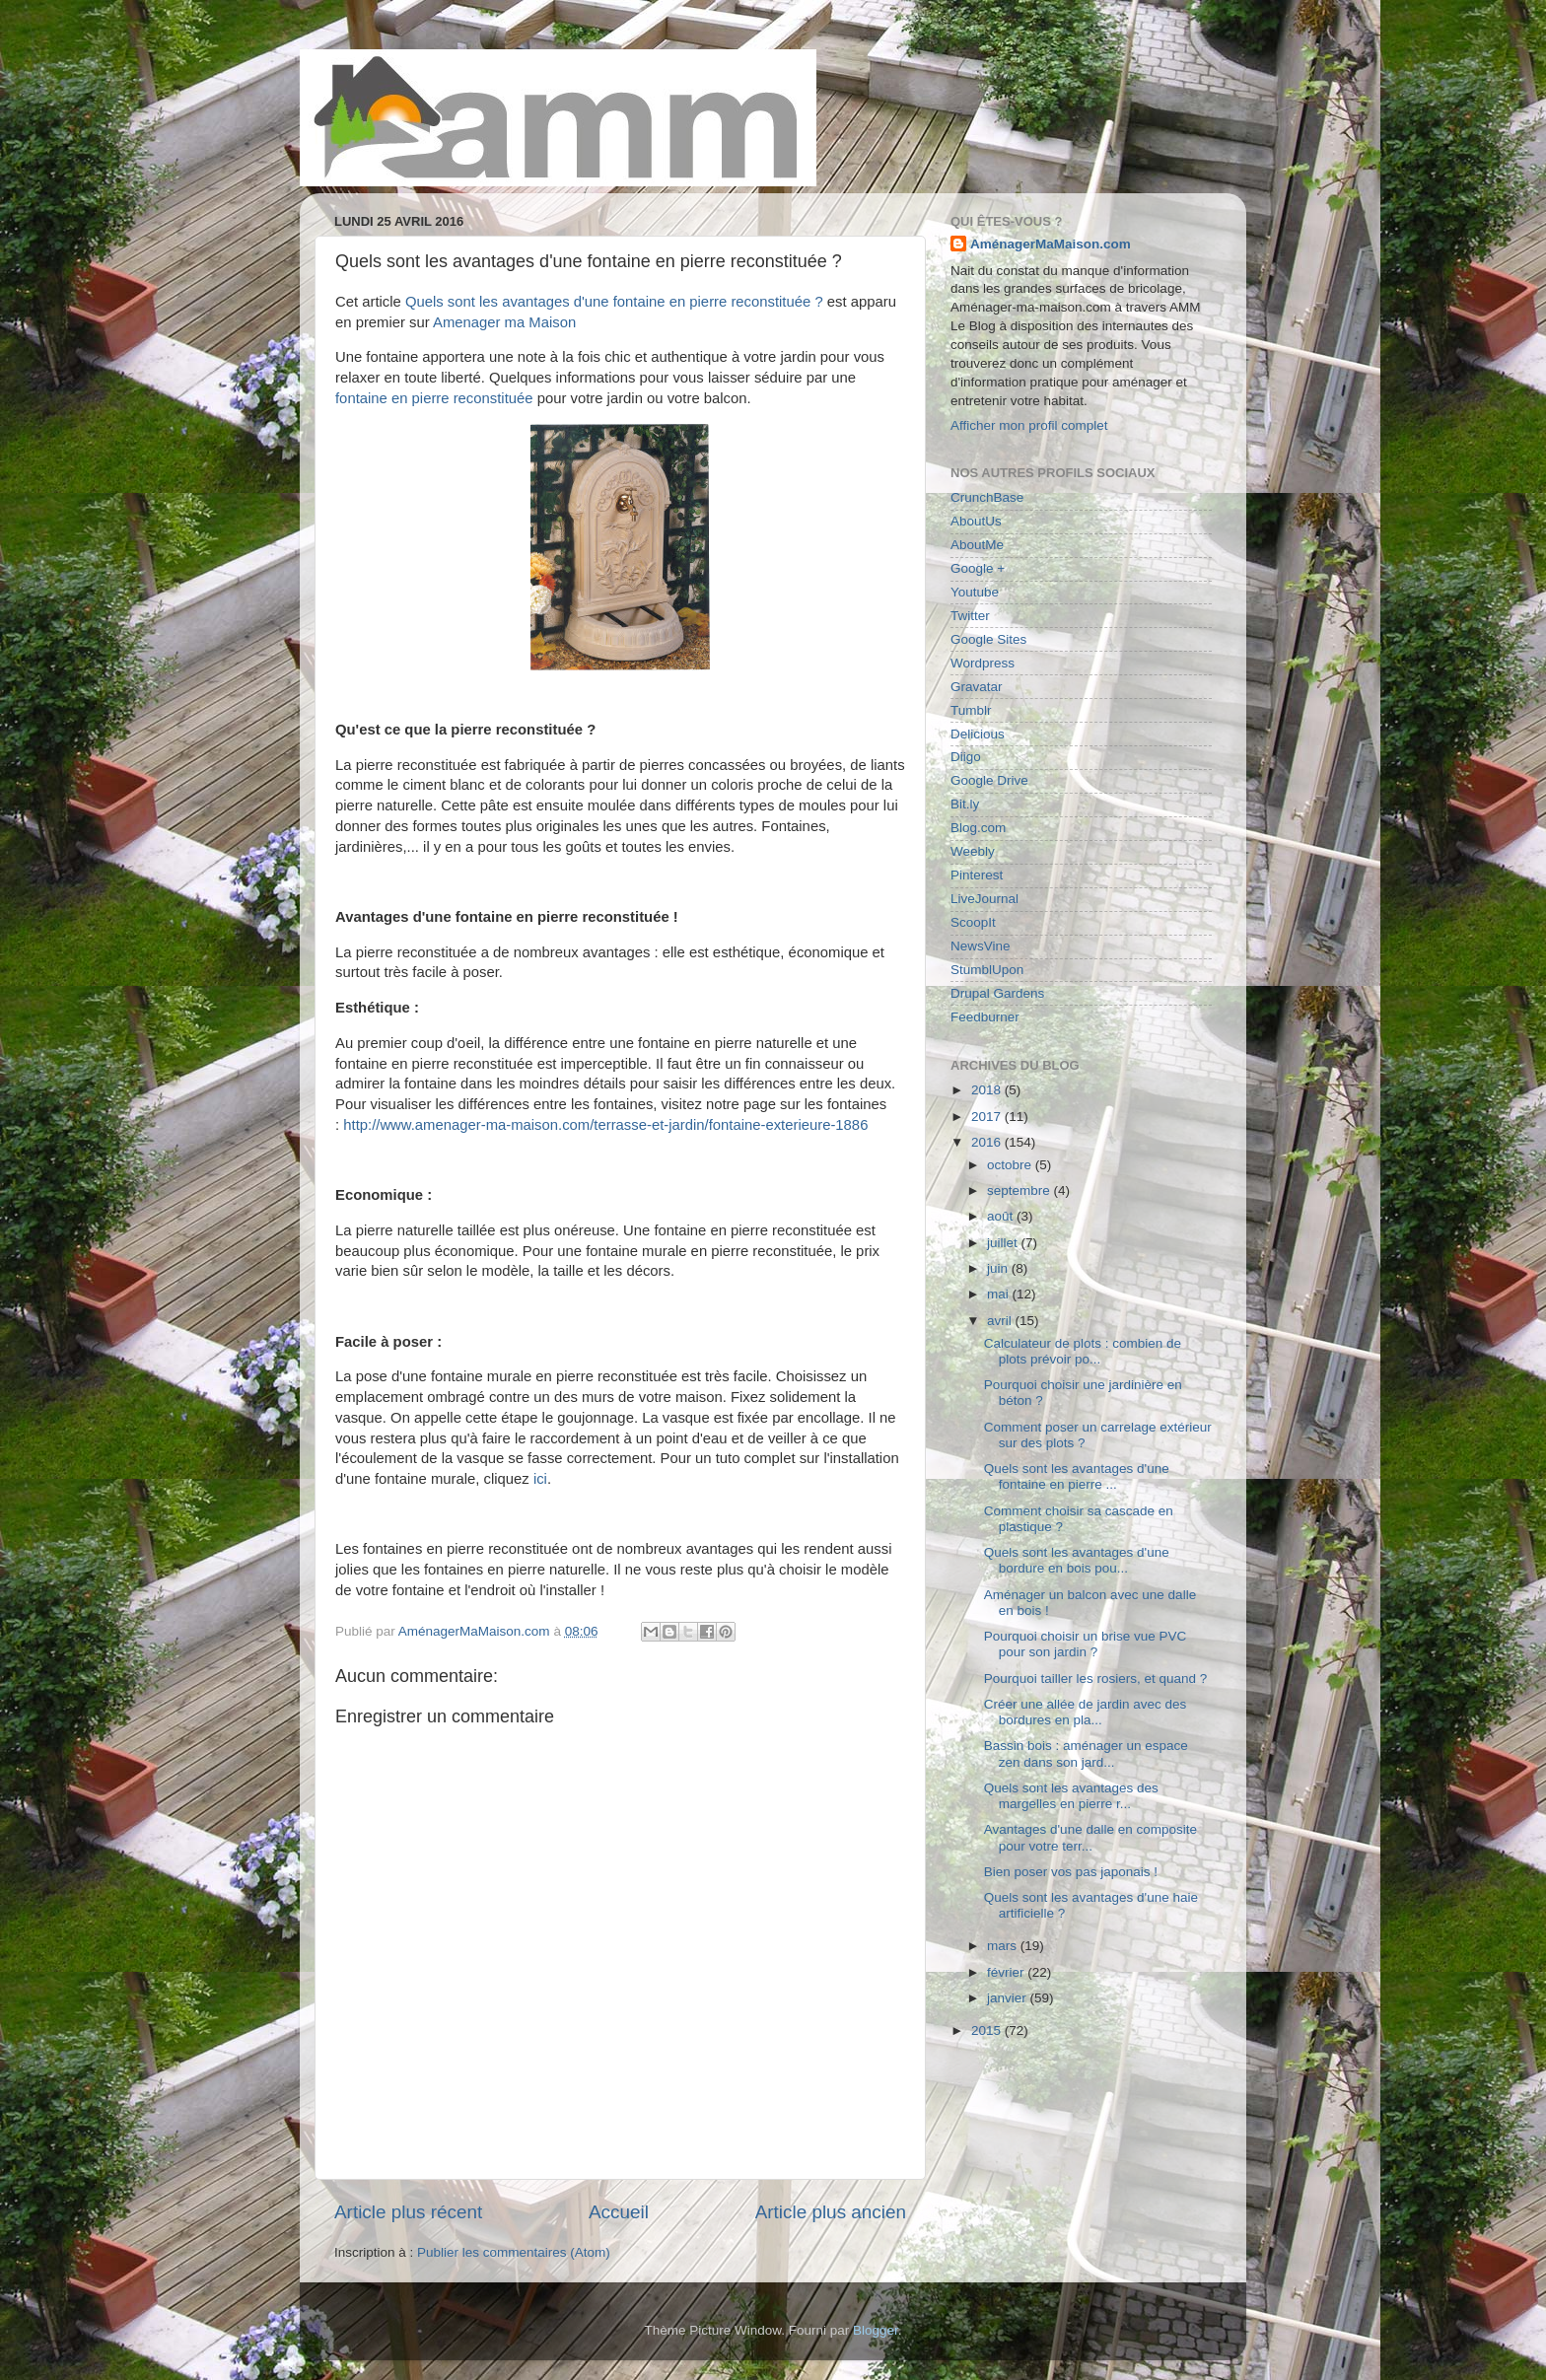 The height and width of the screenshot is (2380, 1546). I want to click on Feedburner, so click(984, 1017).